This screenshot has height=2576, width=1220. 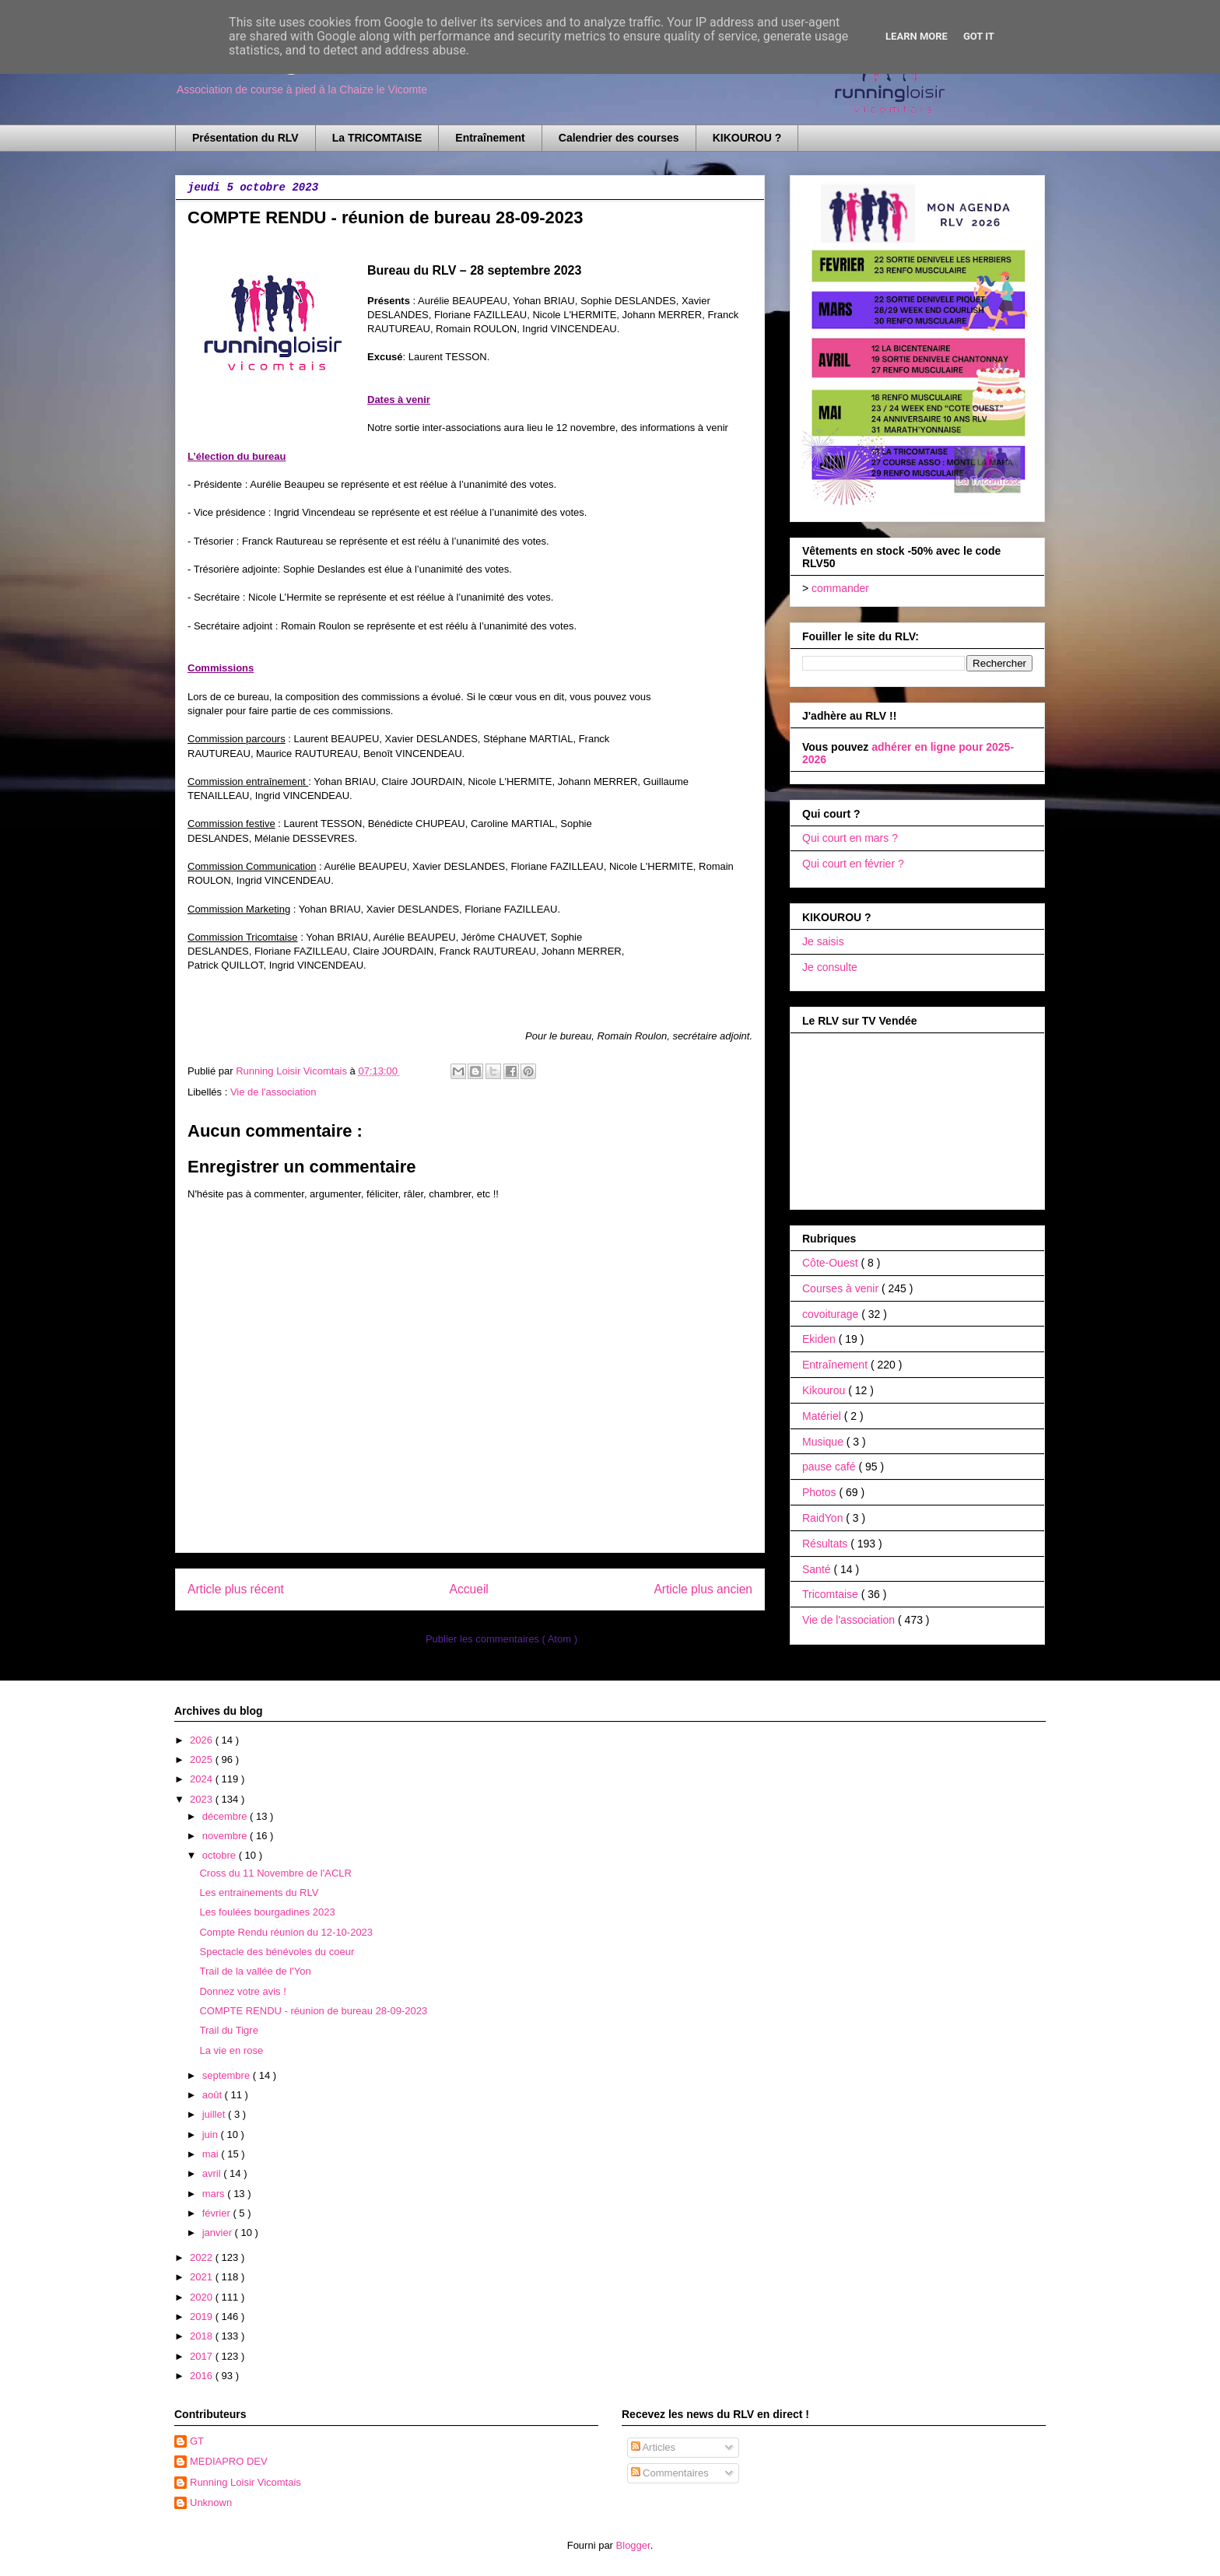 I want to click on Je consulte, so click(x=829, y=967).